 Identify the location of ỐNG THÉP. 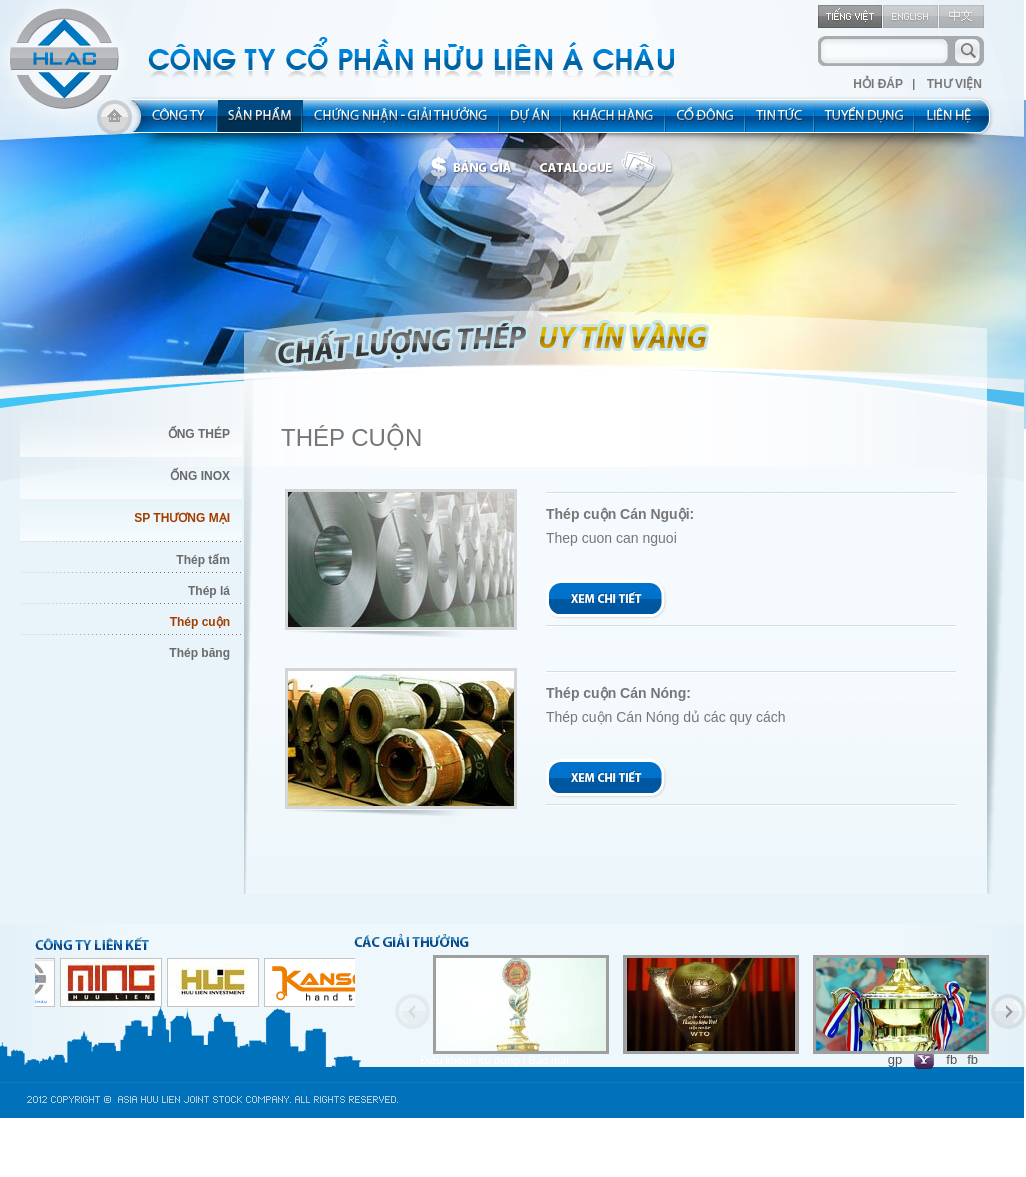
(199, 434).